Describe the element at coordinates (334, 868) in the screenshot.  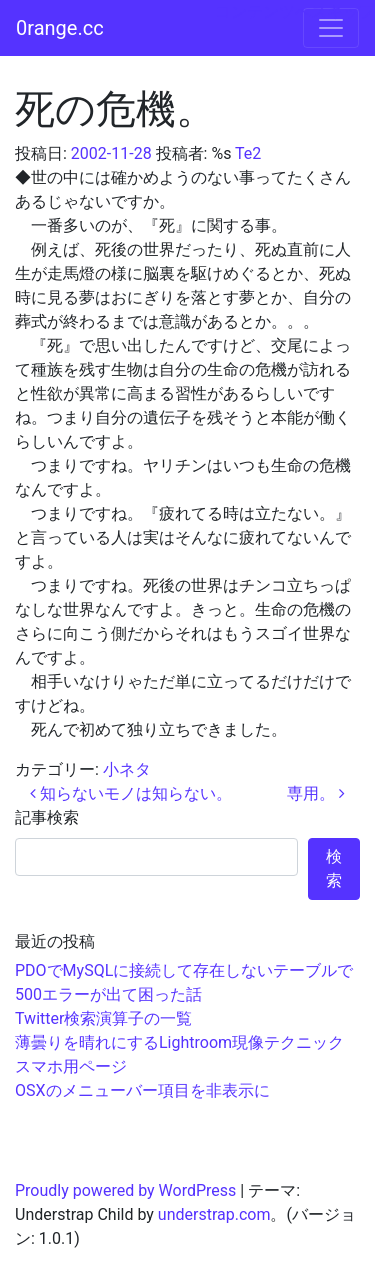
I see `検索` at that location.